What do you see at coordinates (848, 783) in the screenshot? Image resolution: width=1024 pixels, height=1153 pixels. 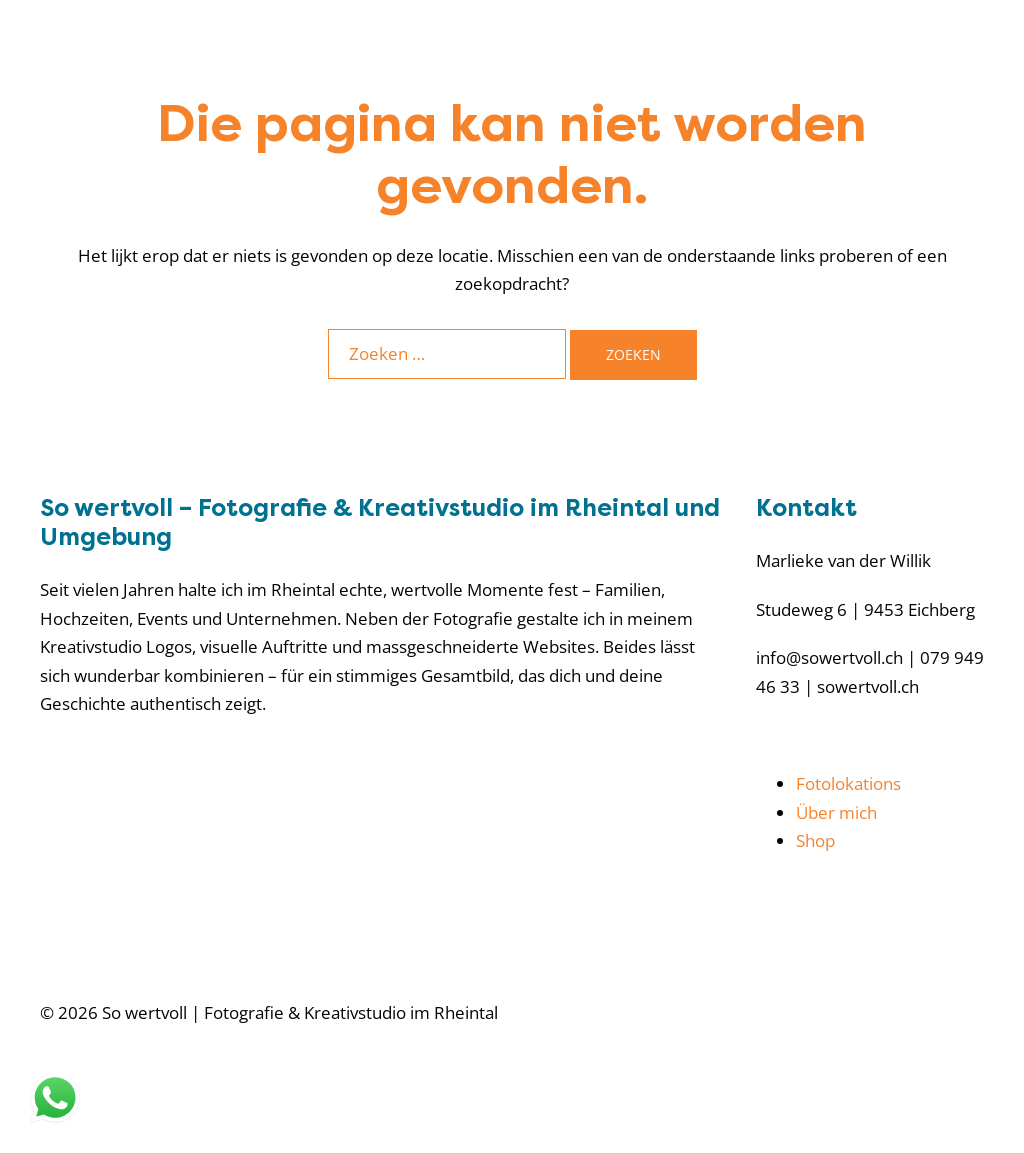 I see `Fotolokations` at bounding box center [848, 783].